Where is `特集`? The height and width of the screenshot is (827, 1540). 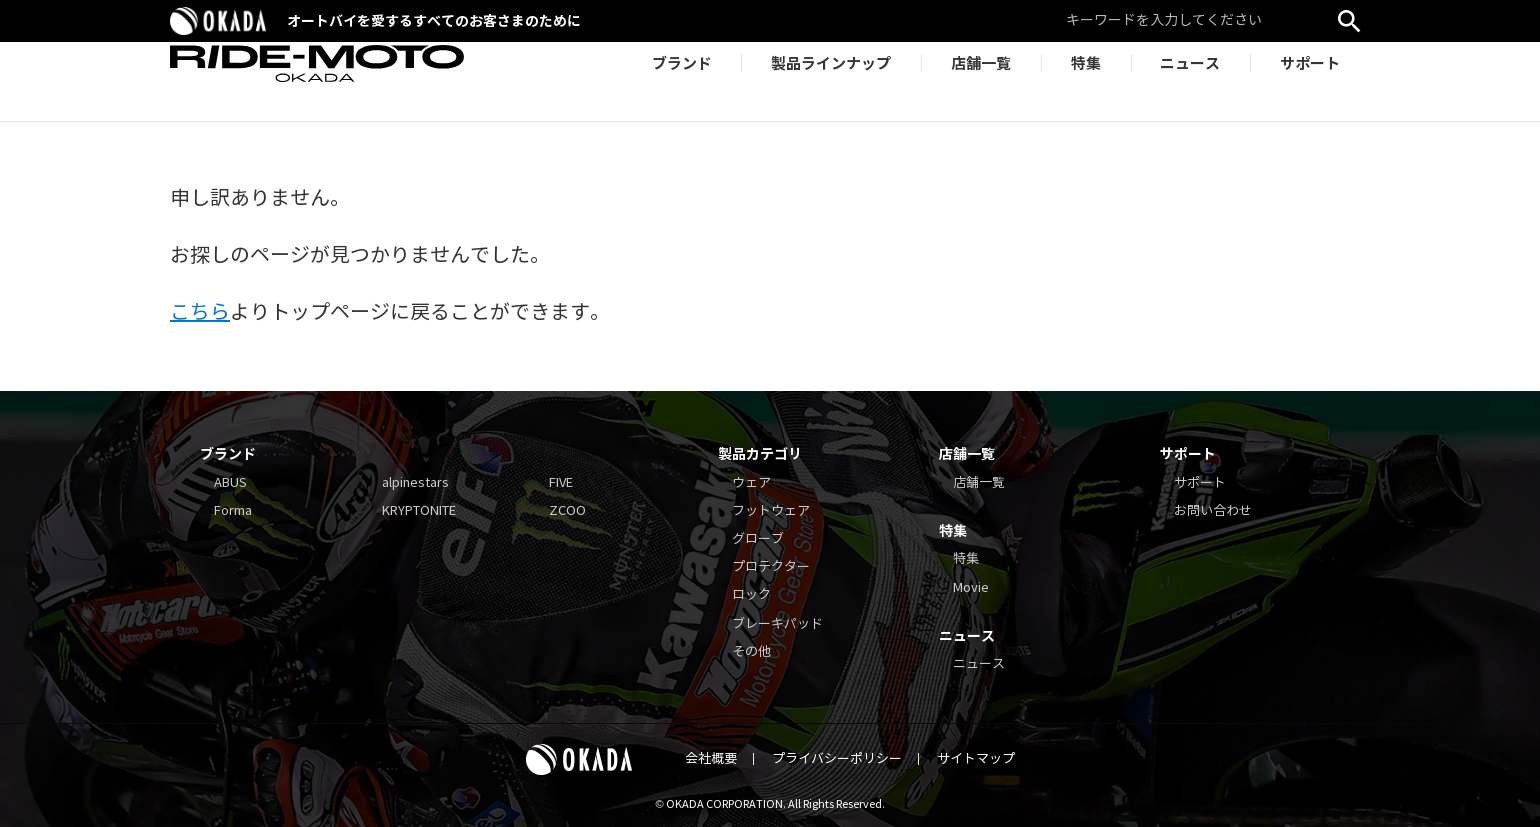
特集 is located at coordinates (966, 559).